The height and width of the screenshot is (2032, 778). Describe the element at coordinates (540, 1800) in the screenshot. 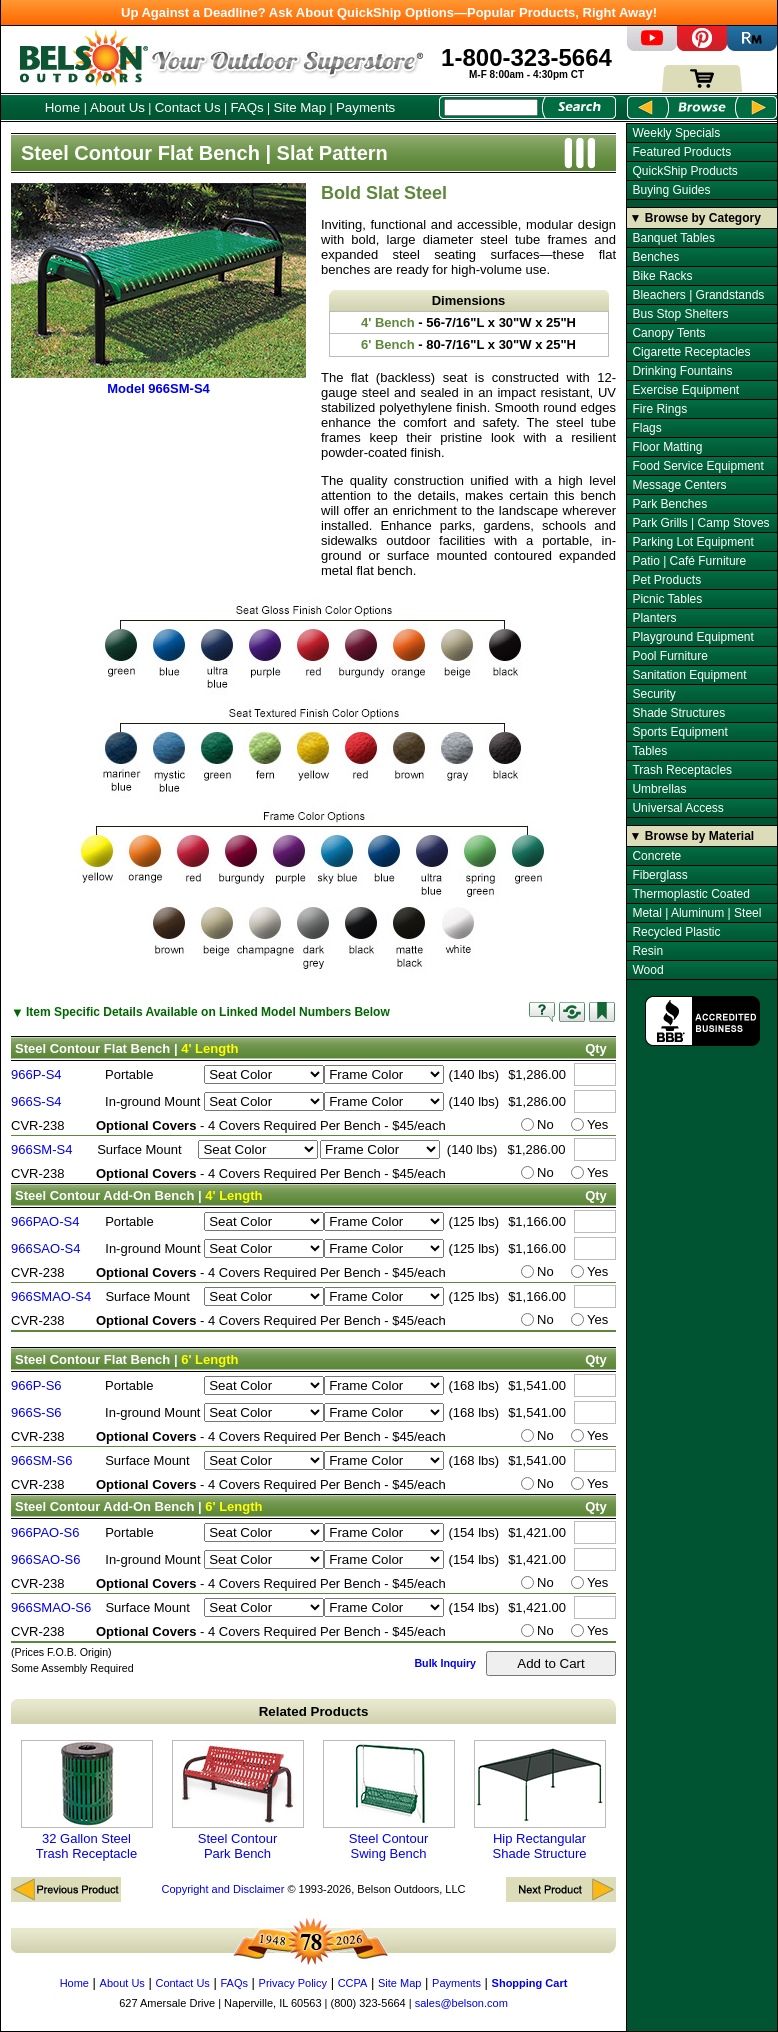

I see `Hip Rectangular Shade Structure` at that location.